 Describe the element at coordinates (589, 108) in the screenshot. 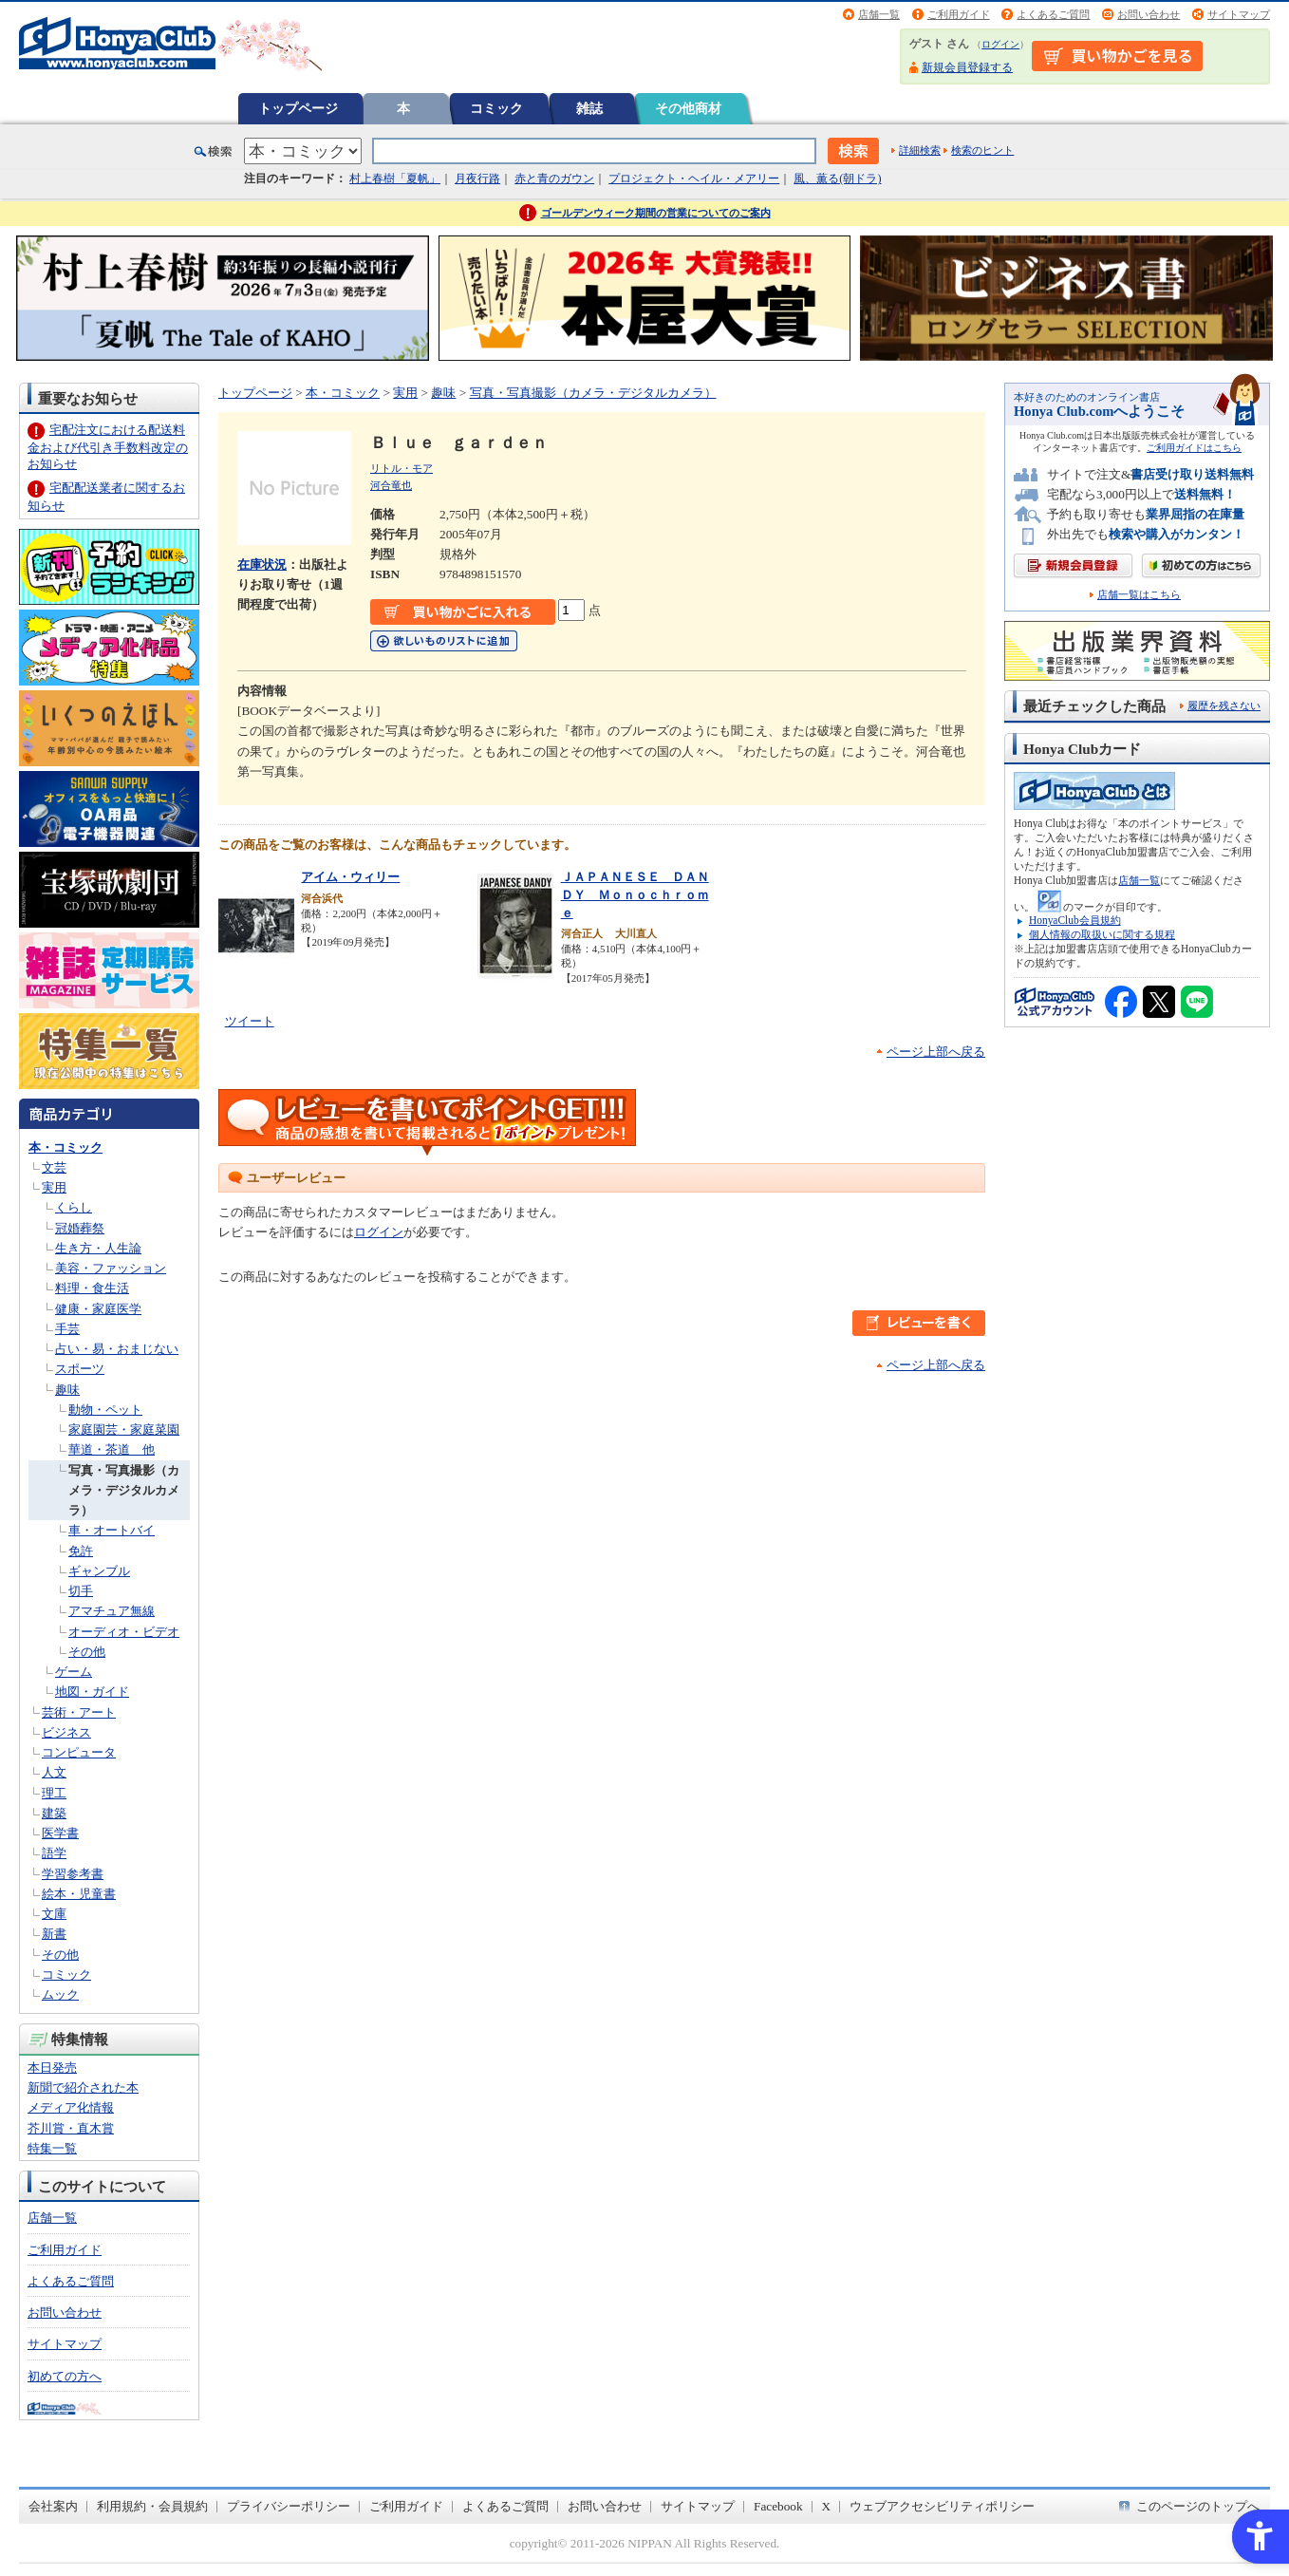

I see `雑誌` at that location.